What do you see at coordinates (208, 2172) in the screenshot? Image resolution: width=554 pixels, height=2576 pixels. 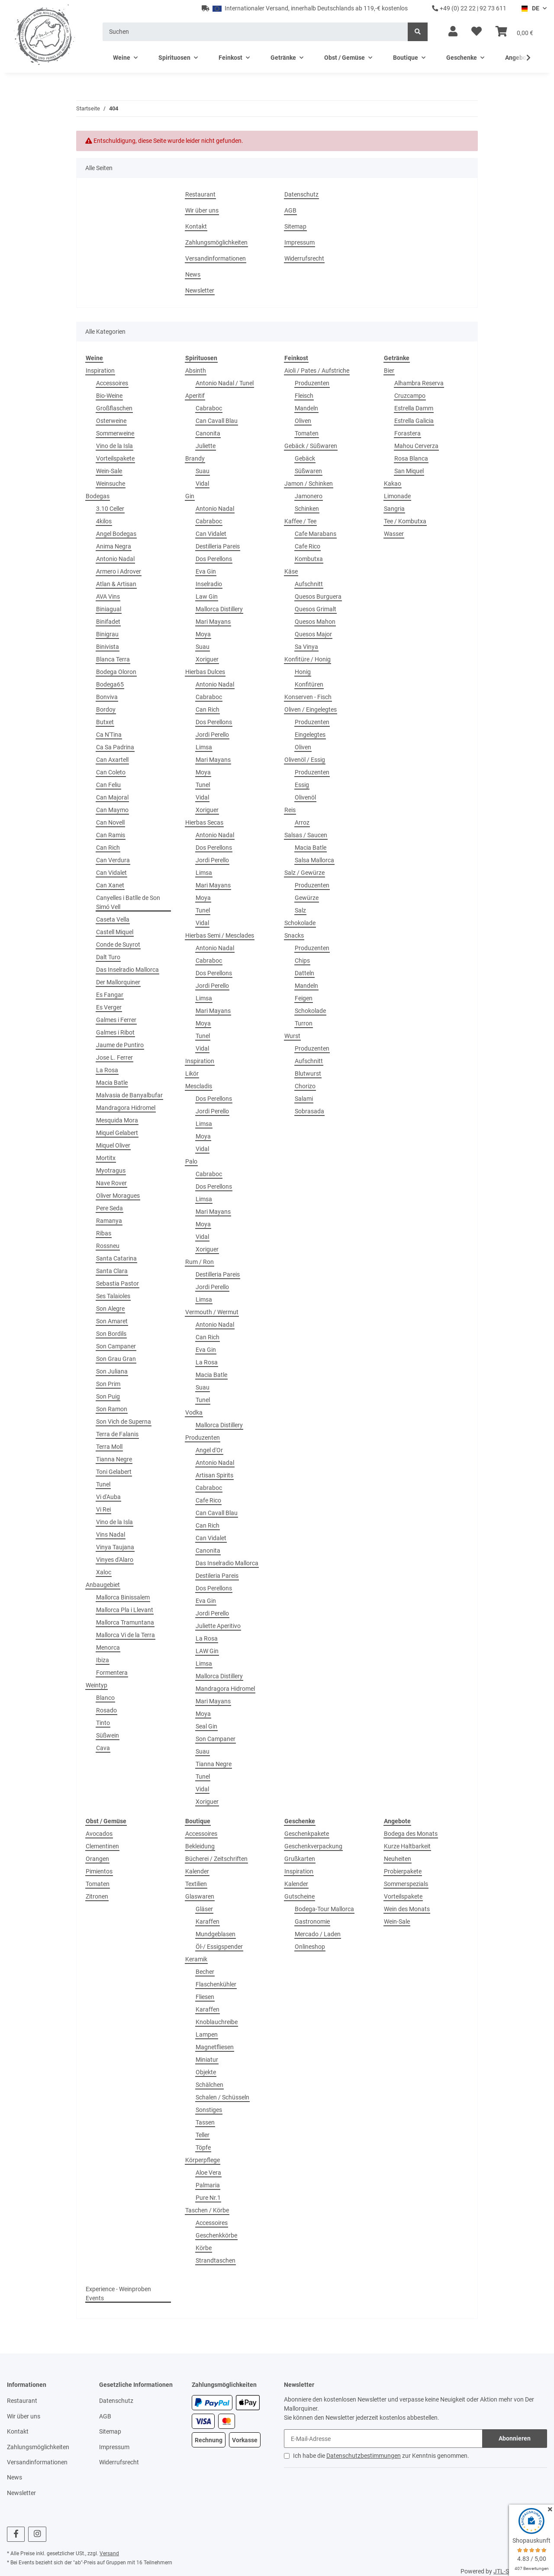 I see `Aloe Vera` at bounding box center [208, 2172].